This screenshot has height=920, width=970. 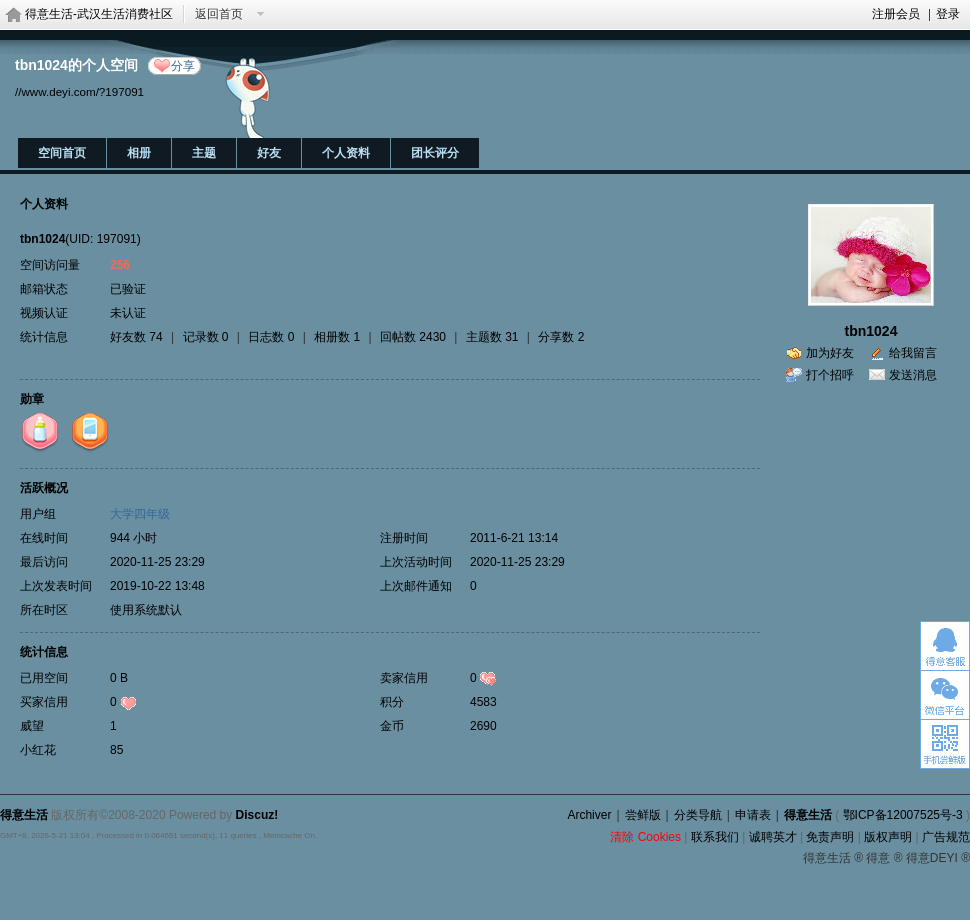 I want to click on 广告规范, so click(x=946, y=837).